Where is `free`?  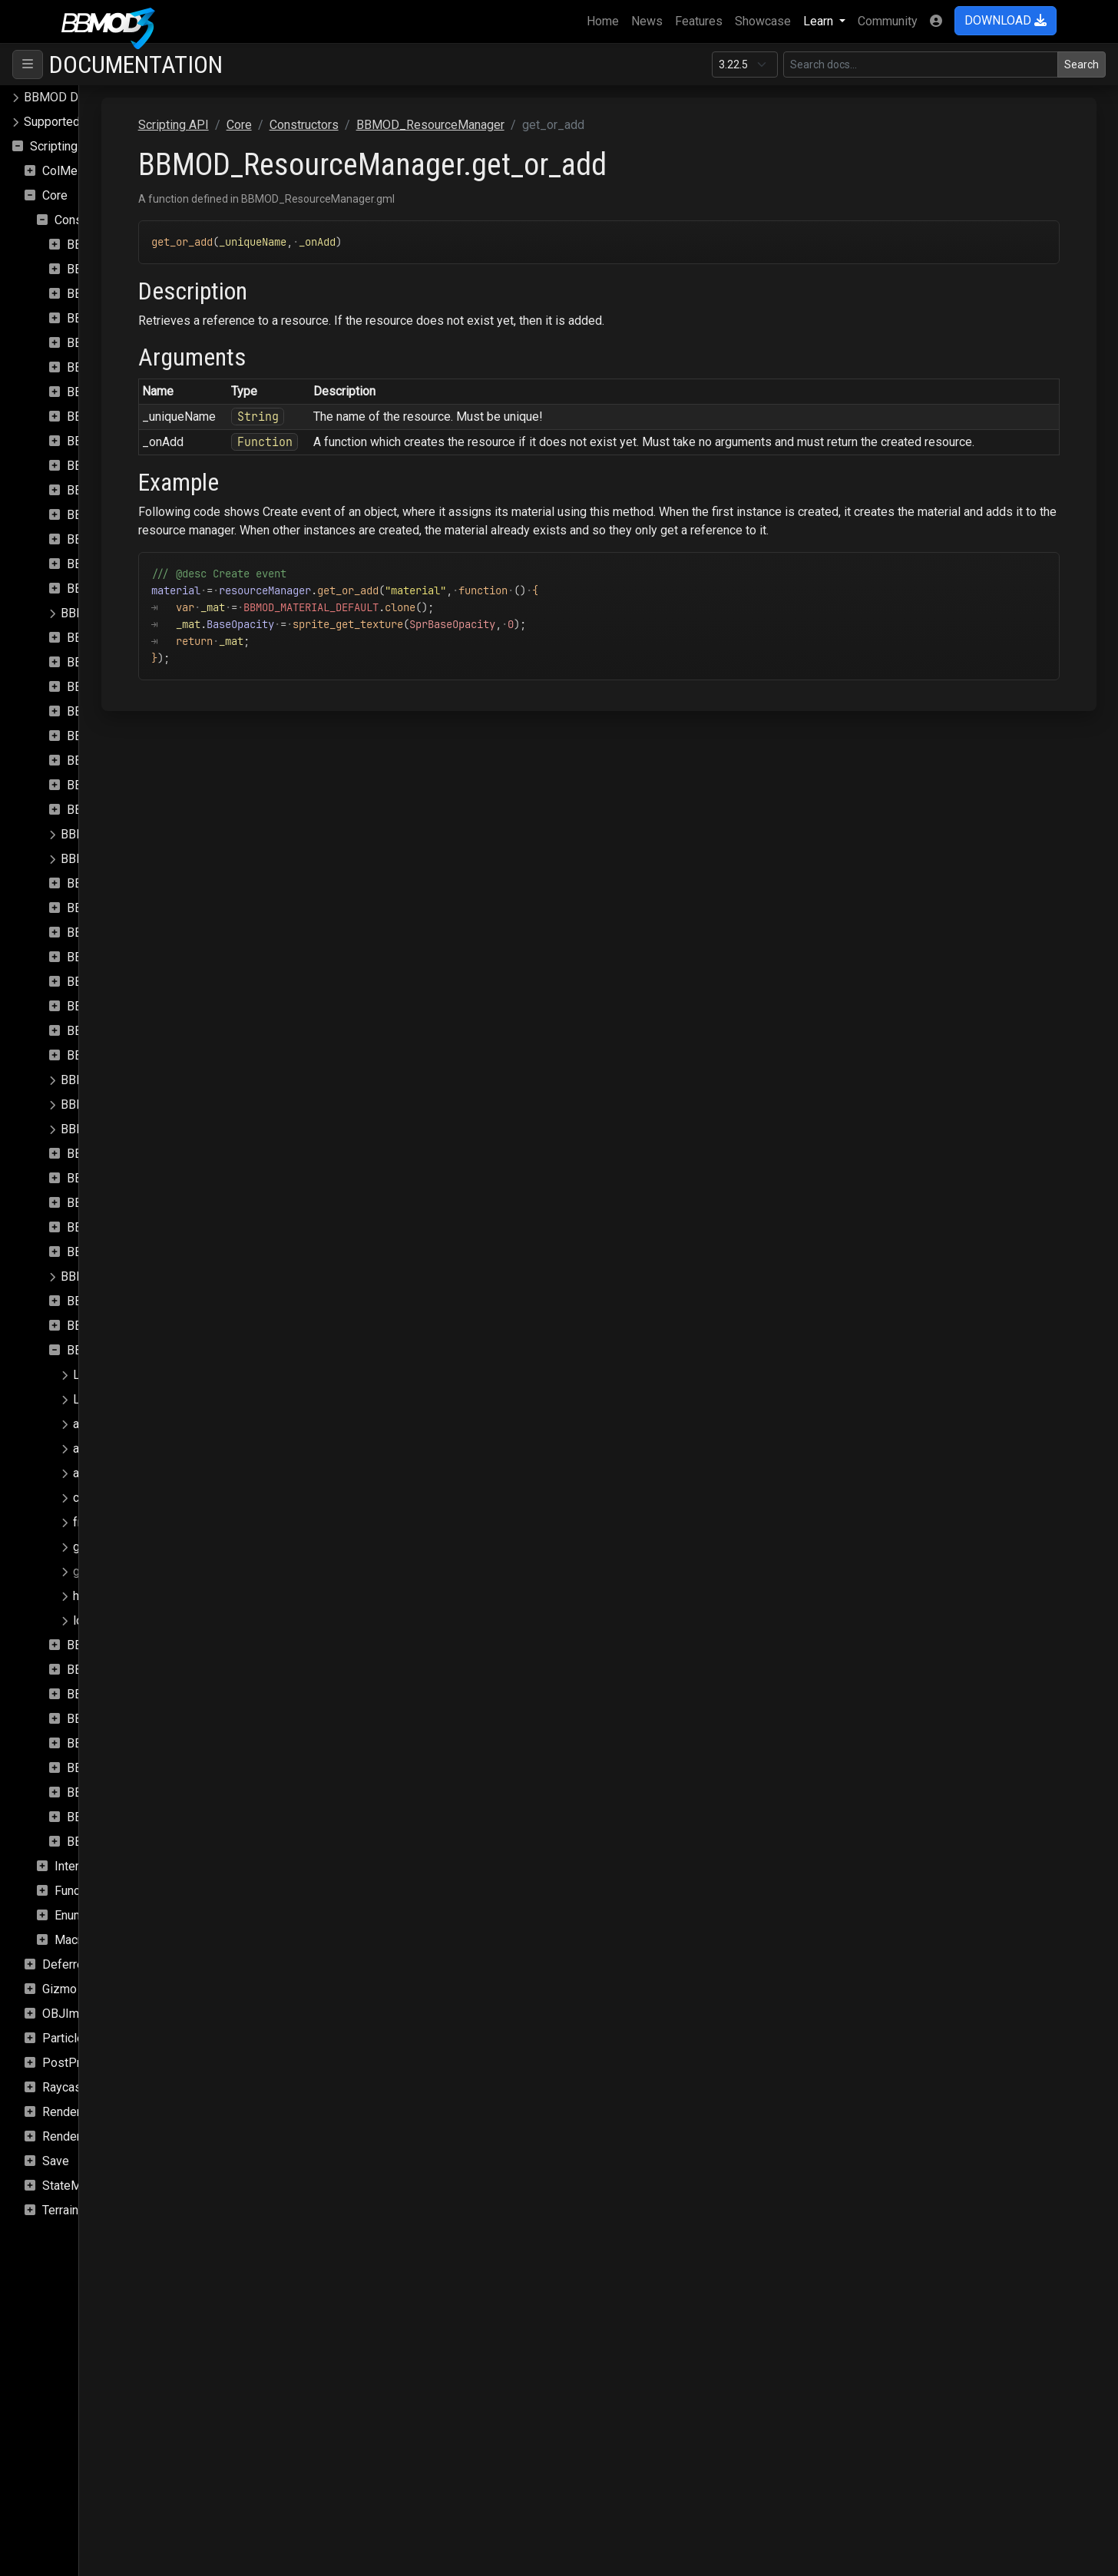
free is located at coordinates (84, 1522).